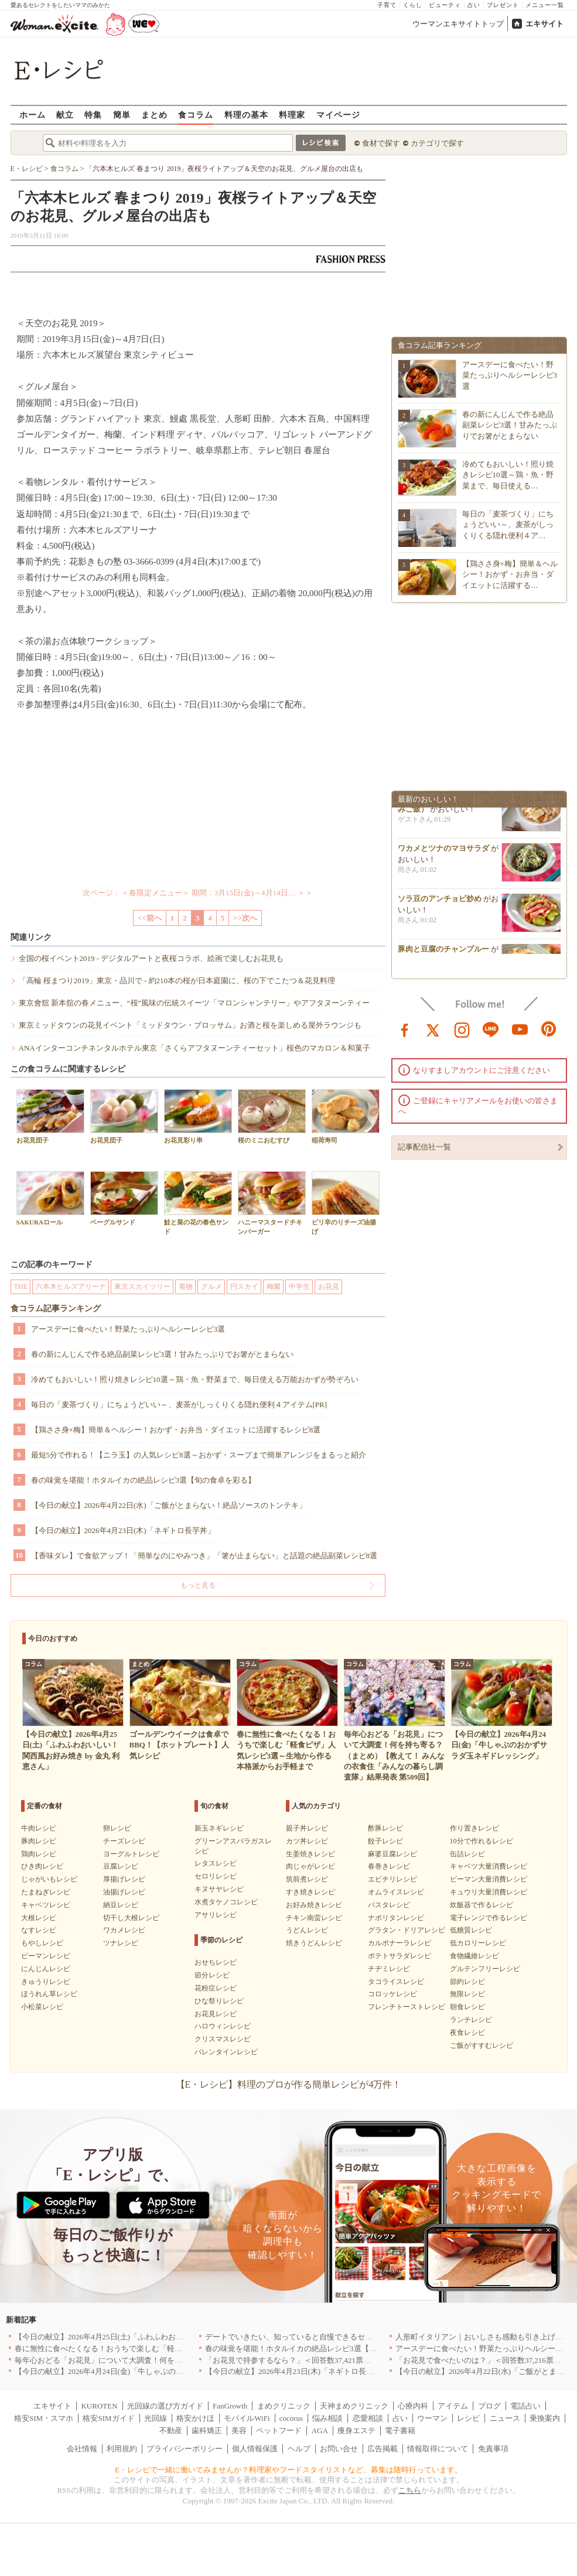  Describe the element at coordinates (32, 114) in the screenshot. I see `ホーム` at that location.